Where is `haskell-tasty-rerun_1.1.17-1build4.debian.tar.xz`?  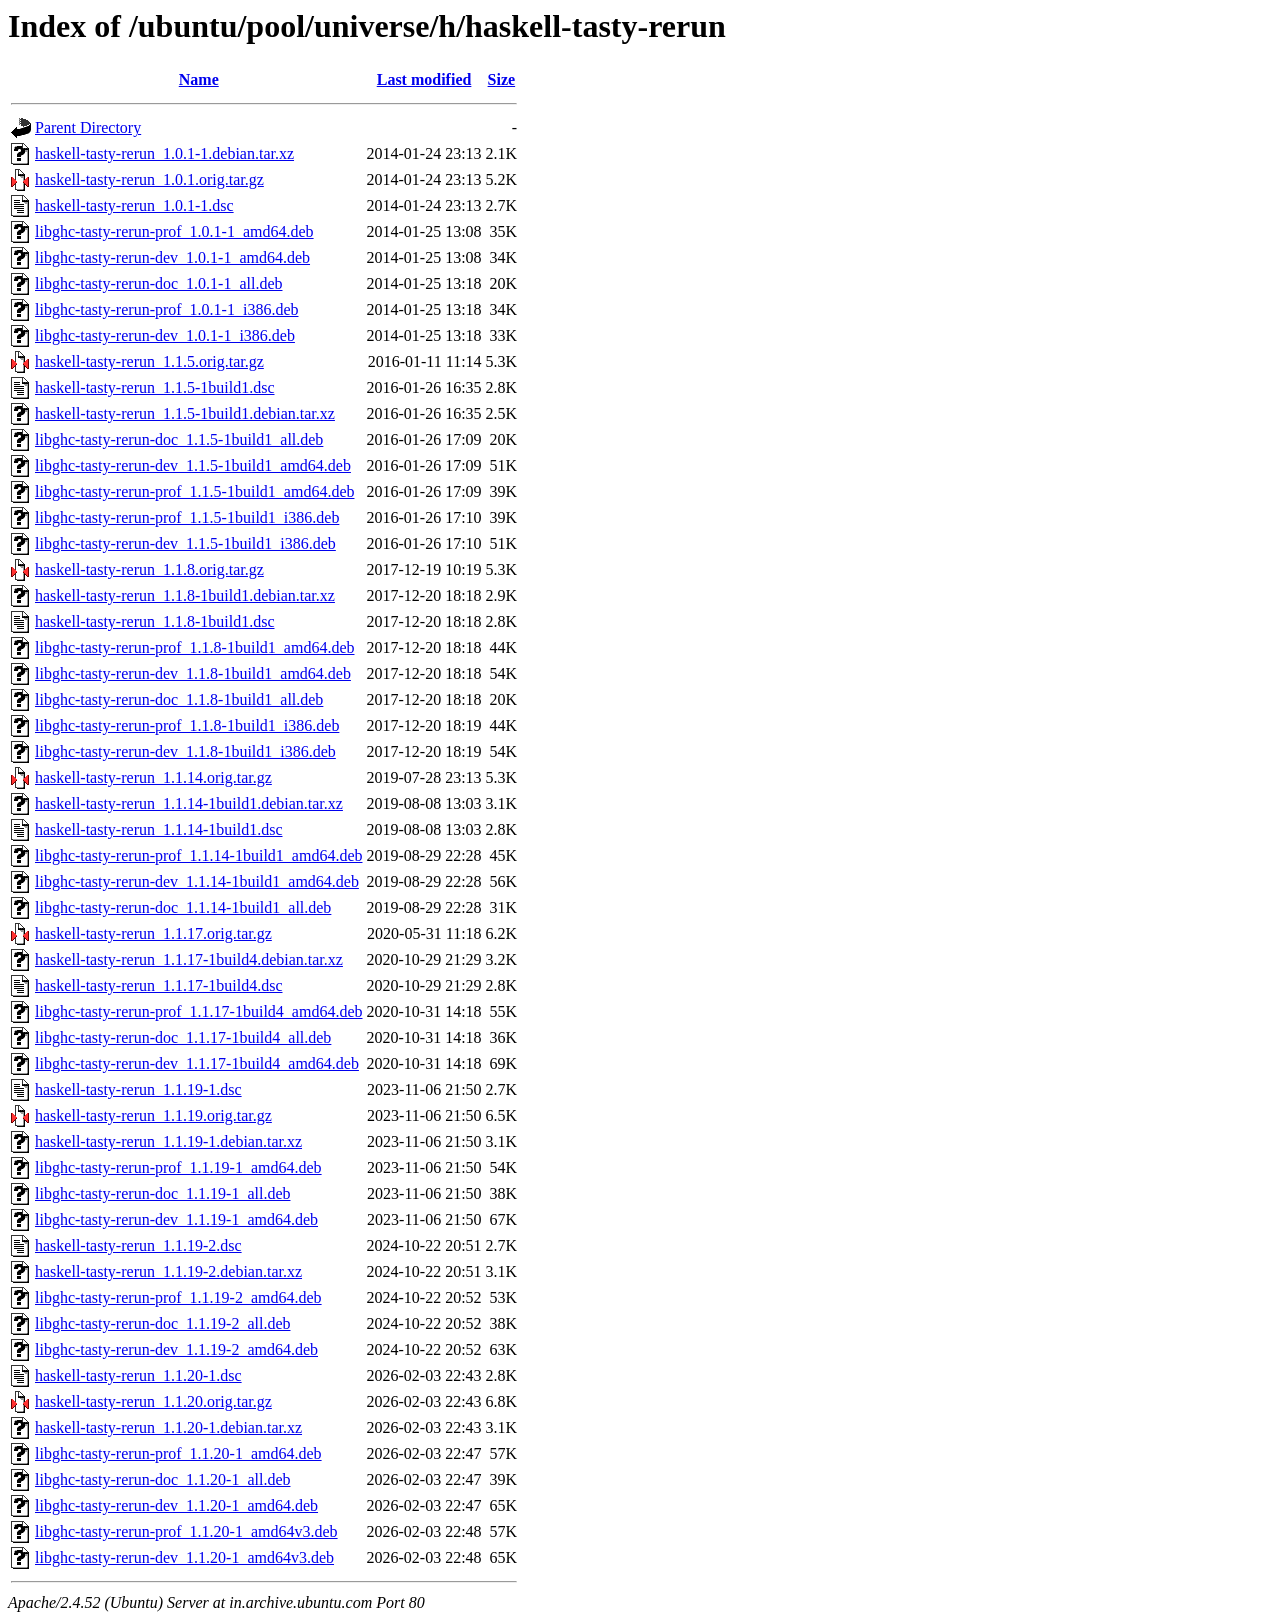 haskell-tasty-rerun_1.1.17-1build4.debian.tar.xz is located at coordinates (189, 959).